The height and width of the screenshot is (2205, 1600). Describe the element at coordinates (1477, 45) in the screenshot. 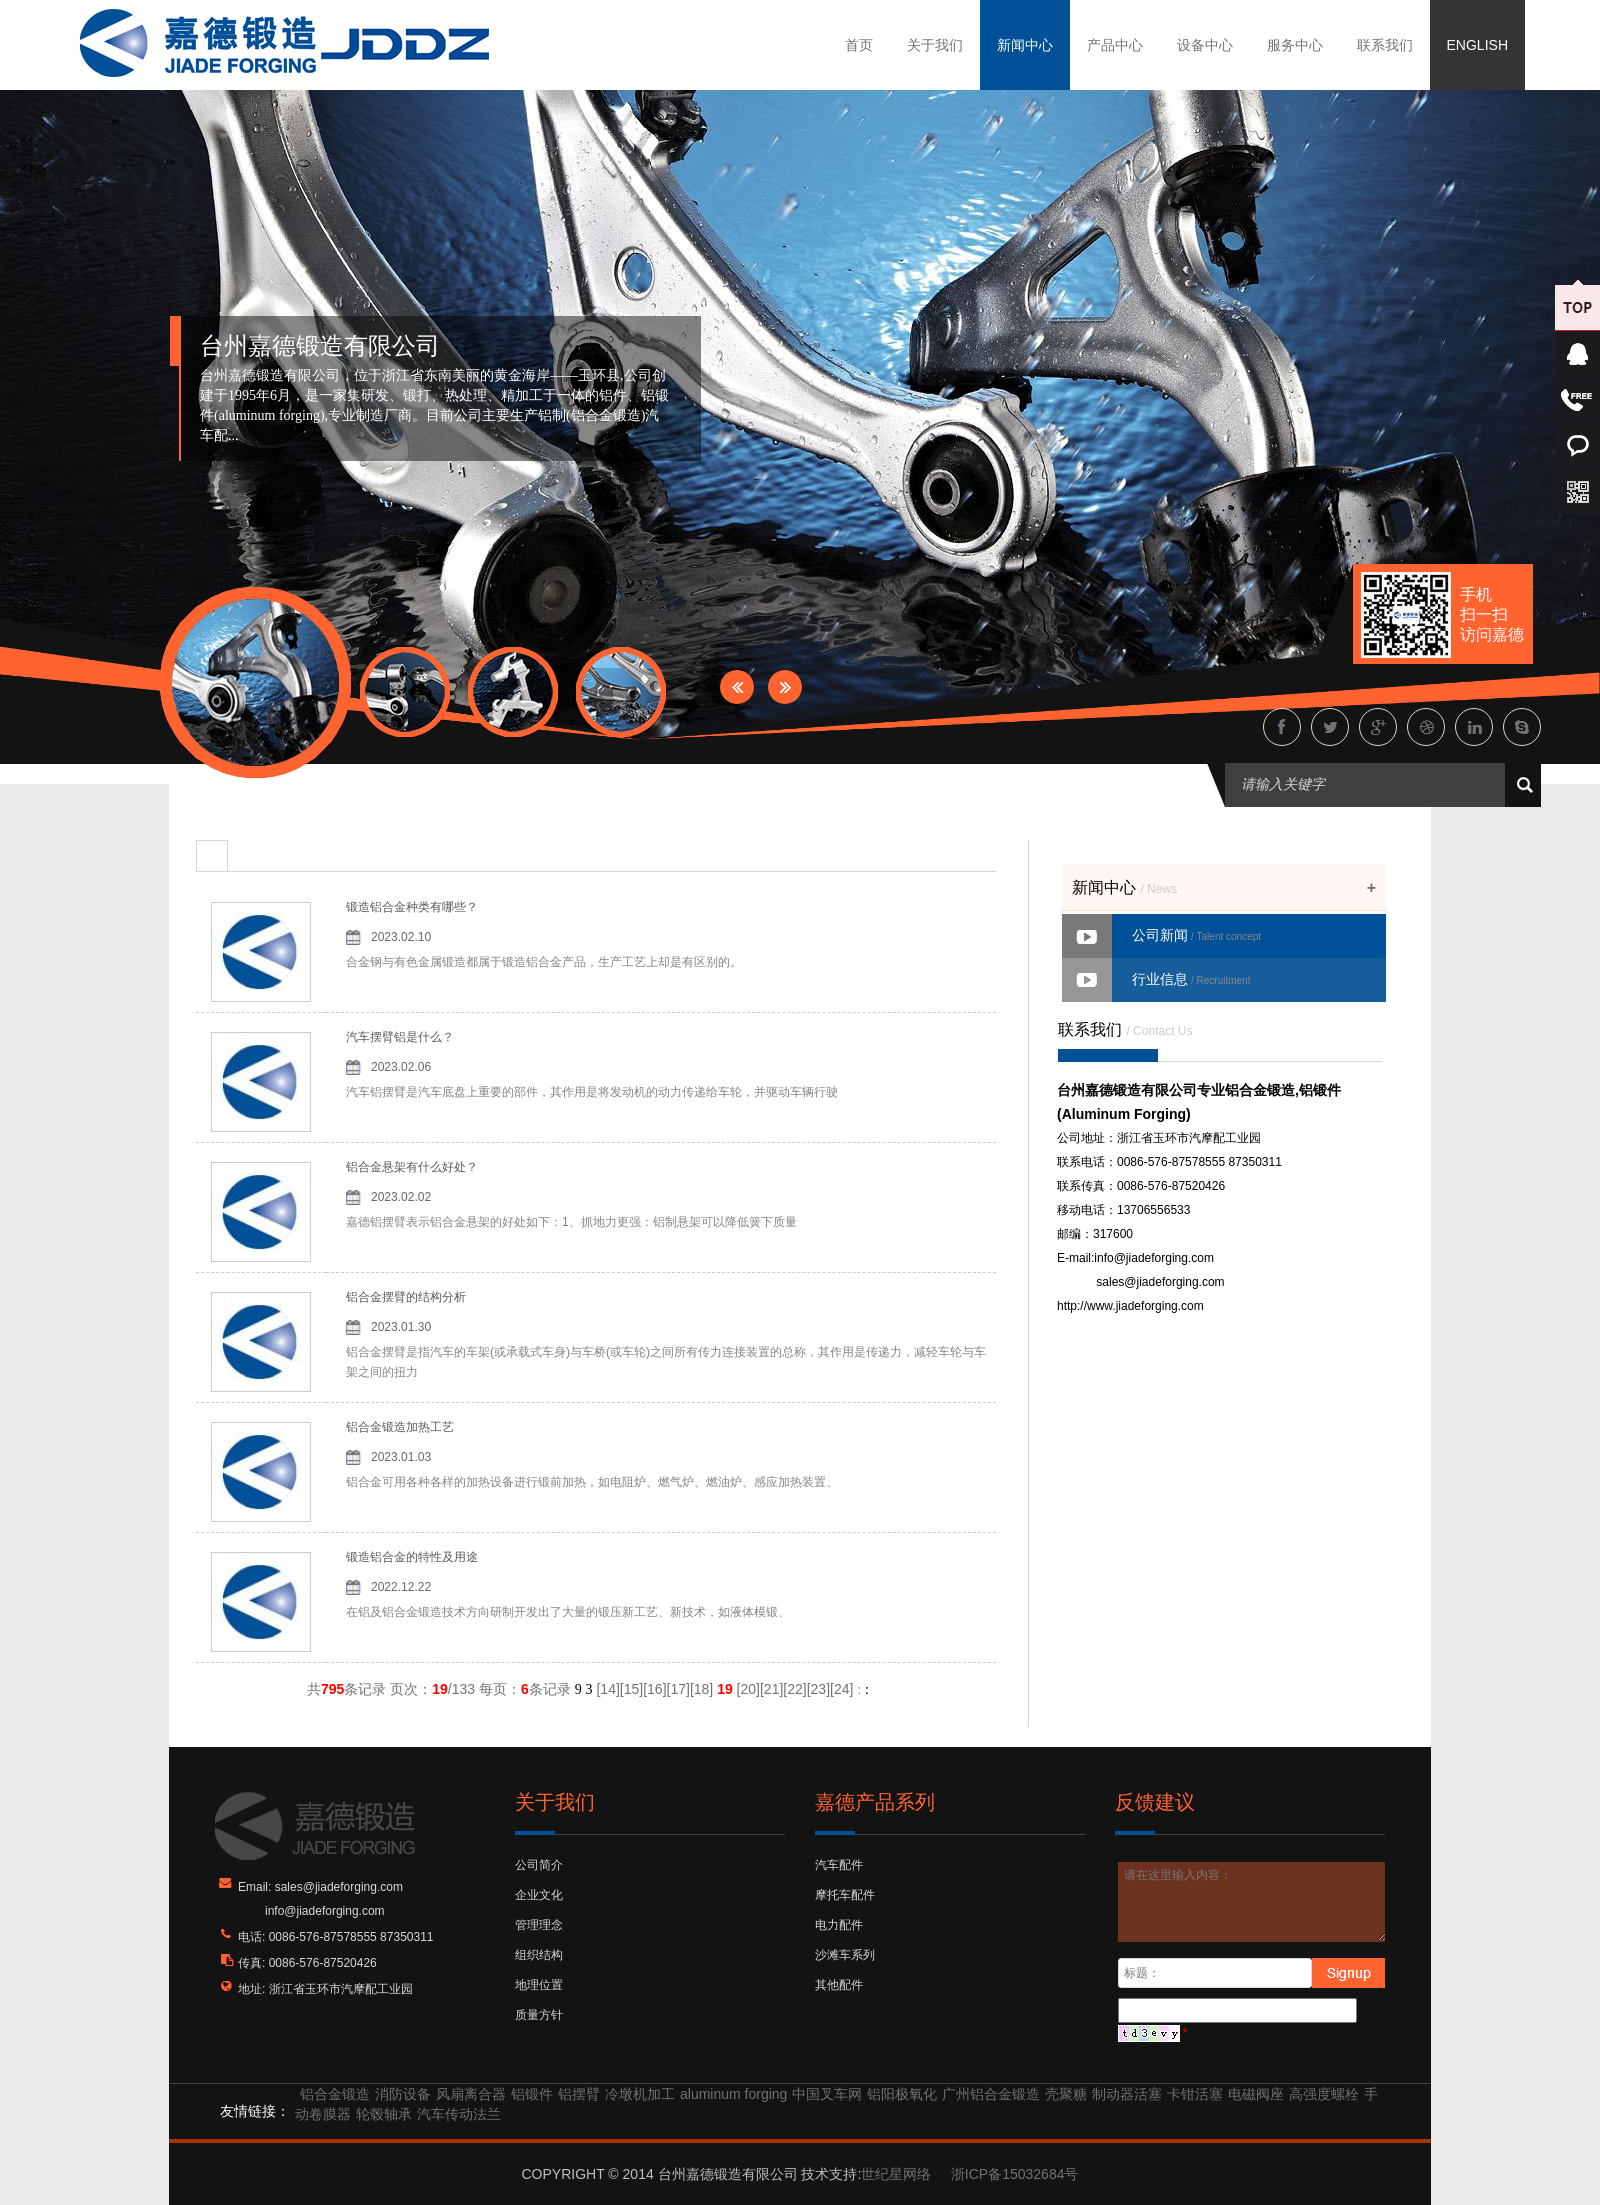

I see `ENGLISH` at that location.